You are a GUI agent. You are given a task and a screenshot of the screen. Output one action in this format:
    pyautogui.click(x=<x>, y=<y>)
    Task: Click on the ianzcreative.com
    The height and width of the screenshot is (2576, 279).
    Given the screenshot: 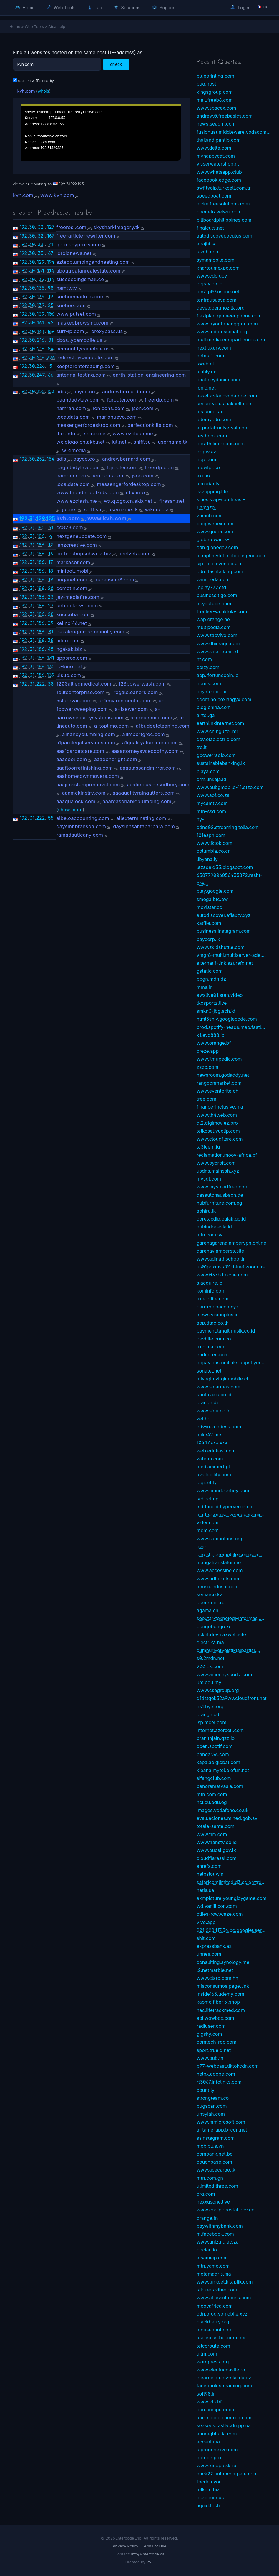 What is the action you would take?
    pyautogui.click(x=76, y=545)
    